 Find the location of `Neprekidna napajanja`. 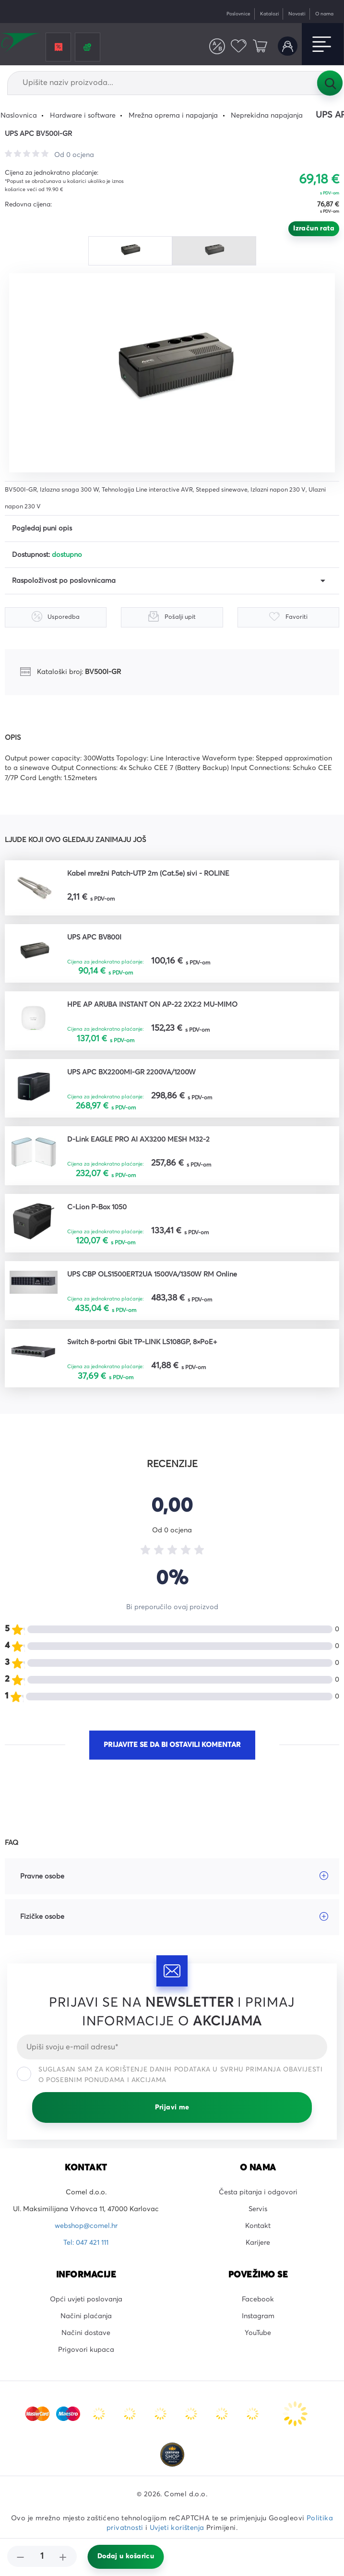

Neprekidna napajanja is located at coordinates (267, 115).